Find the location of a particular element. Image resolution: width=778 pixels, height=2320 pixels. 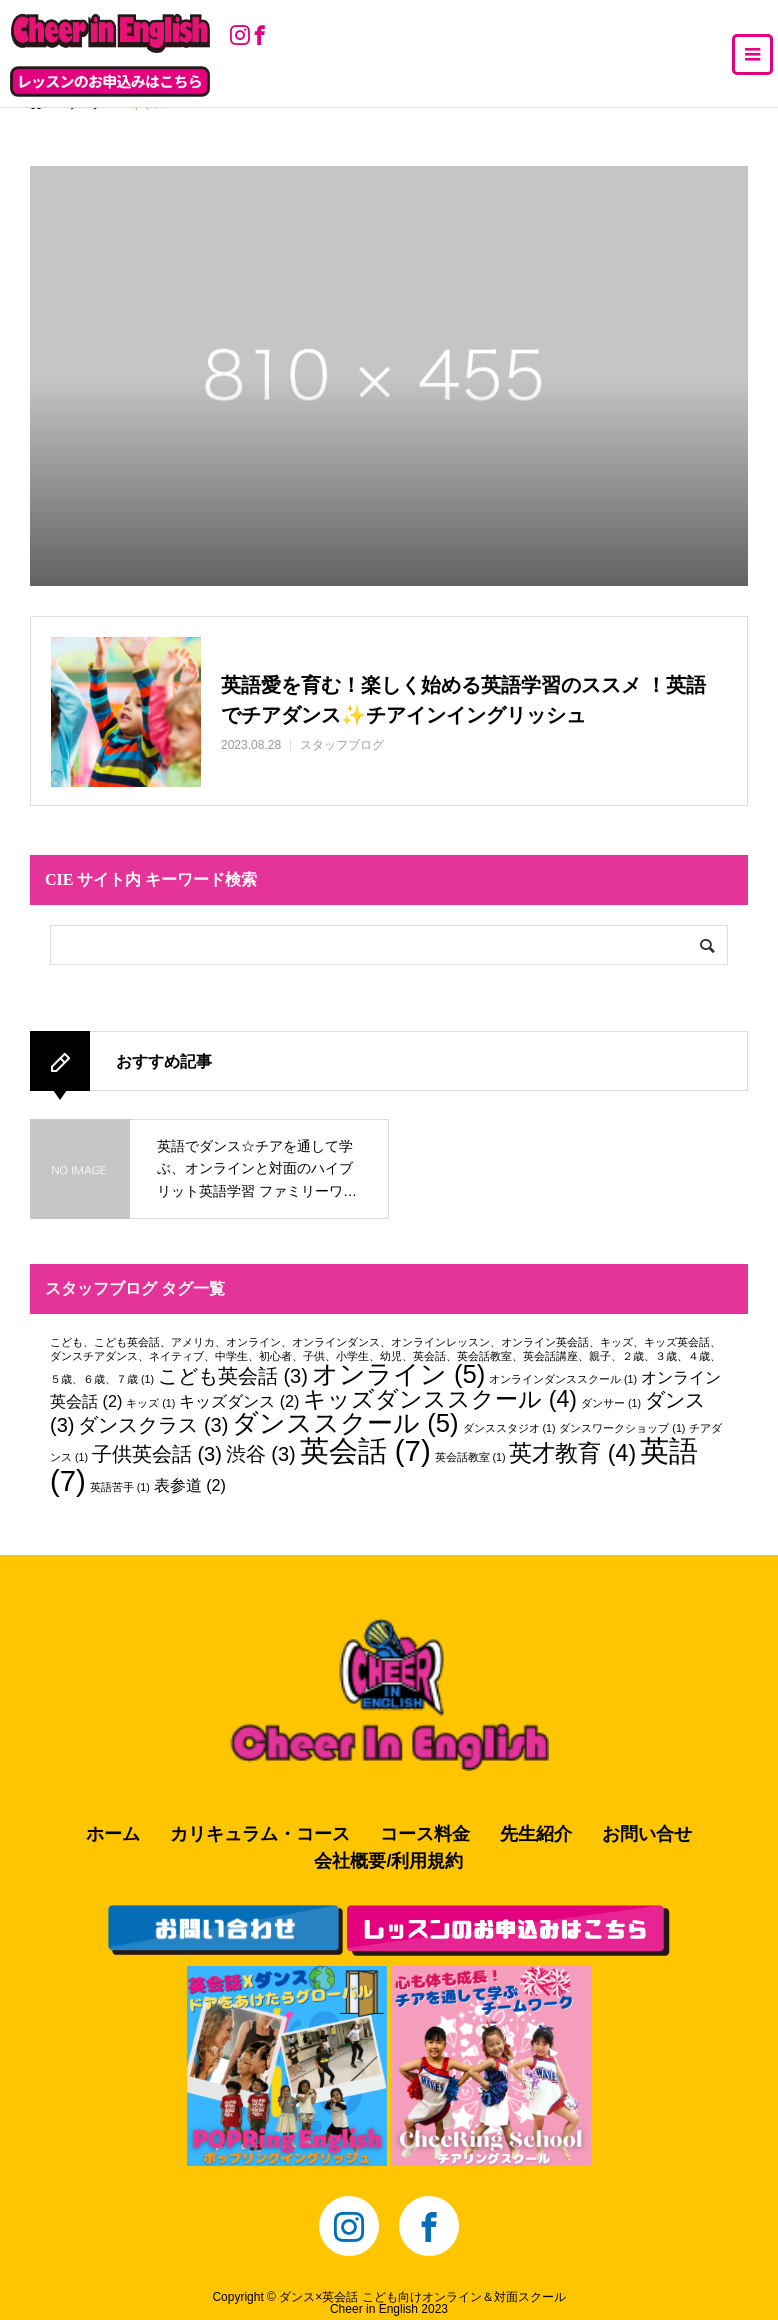

表参道 [表参道 (2個の項目)] is located at coordinates (190, 1485).